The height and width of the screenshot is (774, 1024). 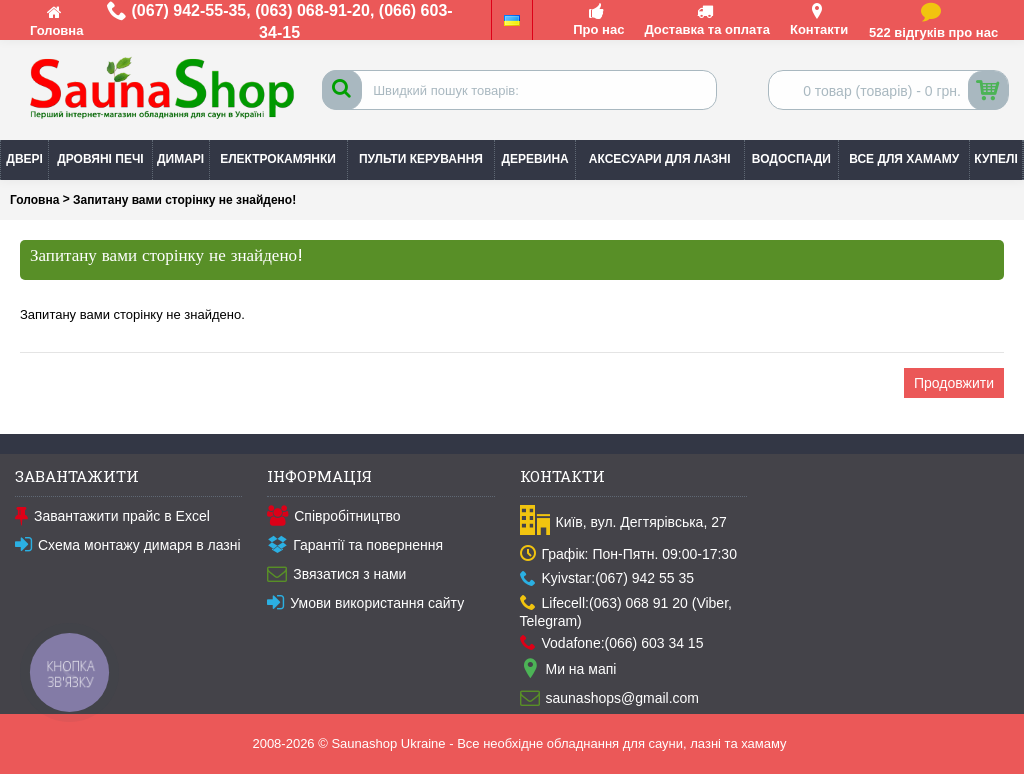 I want to click on Запитану вами сторінку не знайдено!, so click(x=184, y=200).